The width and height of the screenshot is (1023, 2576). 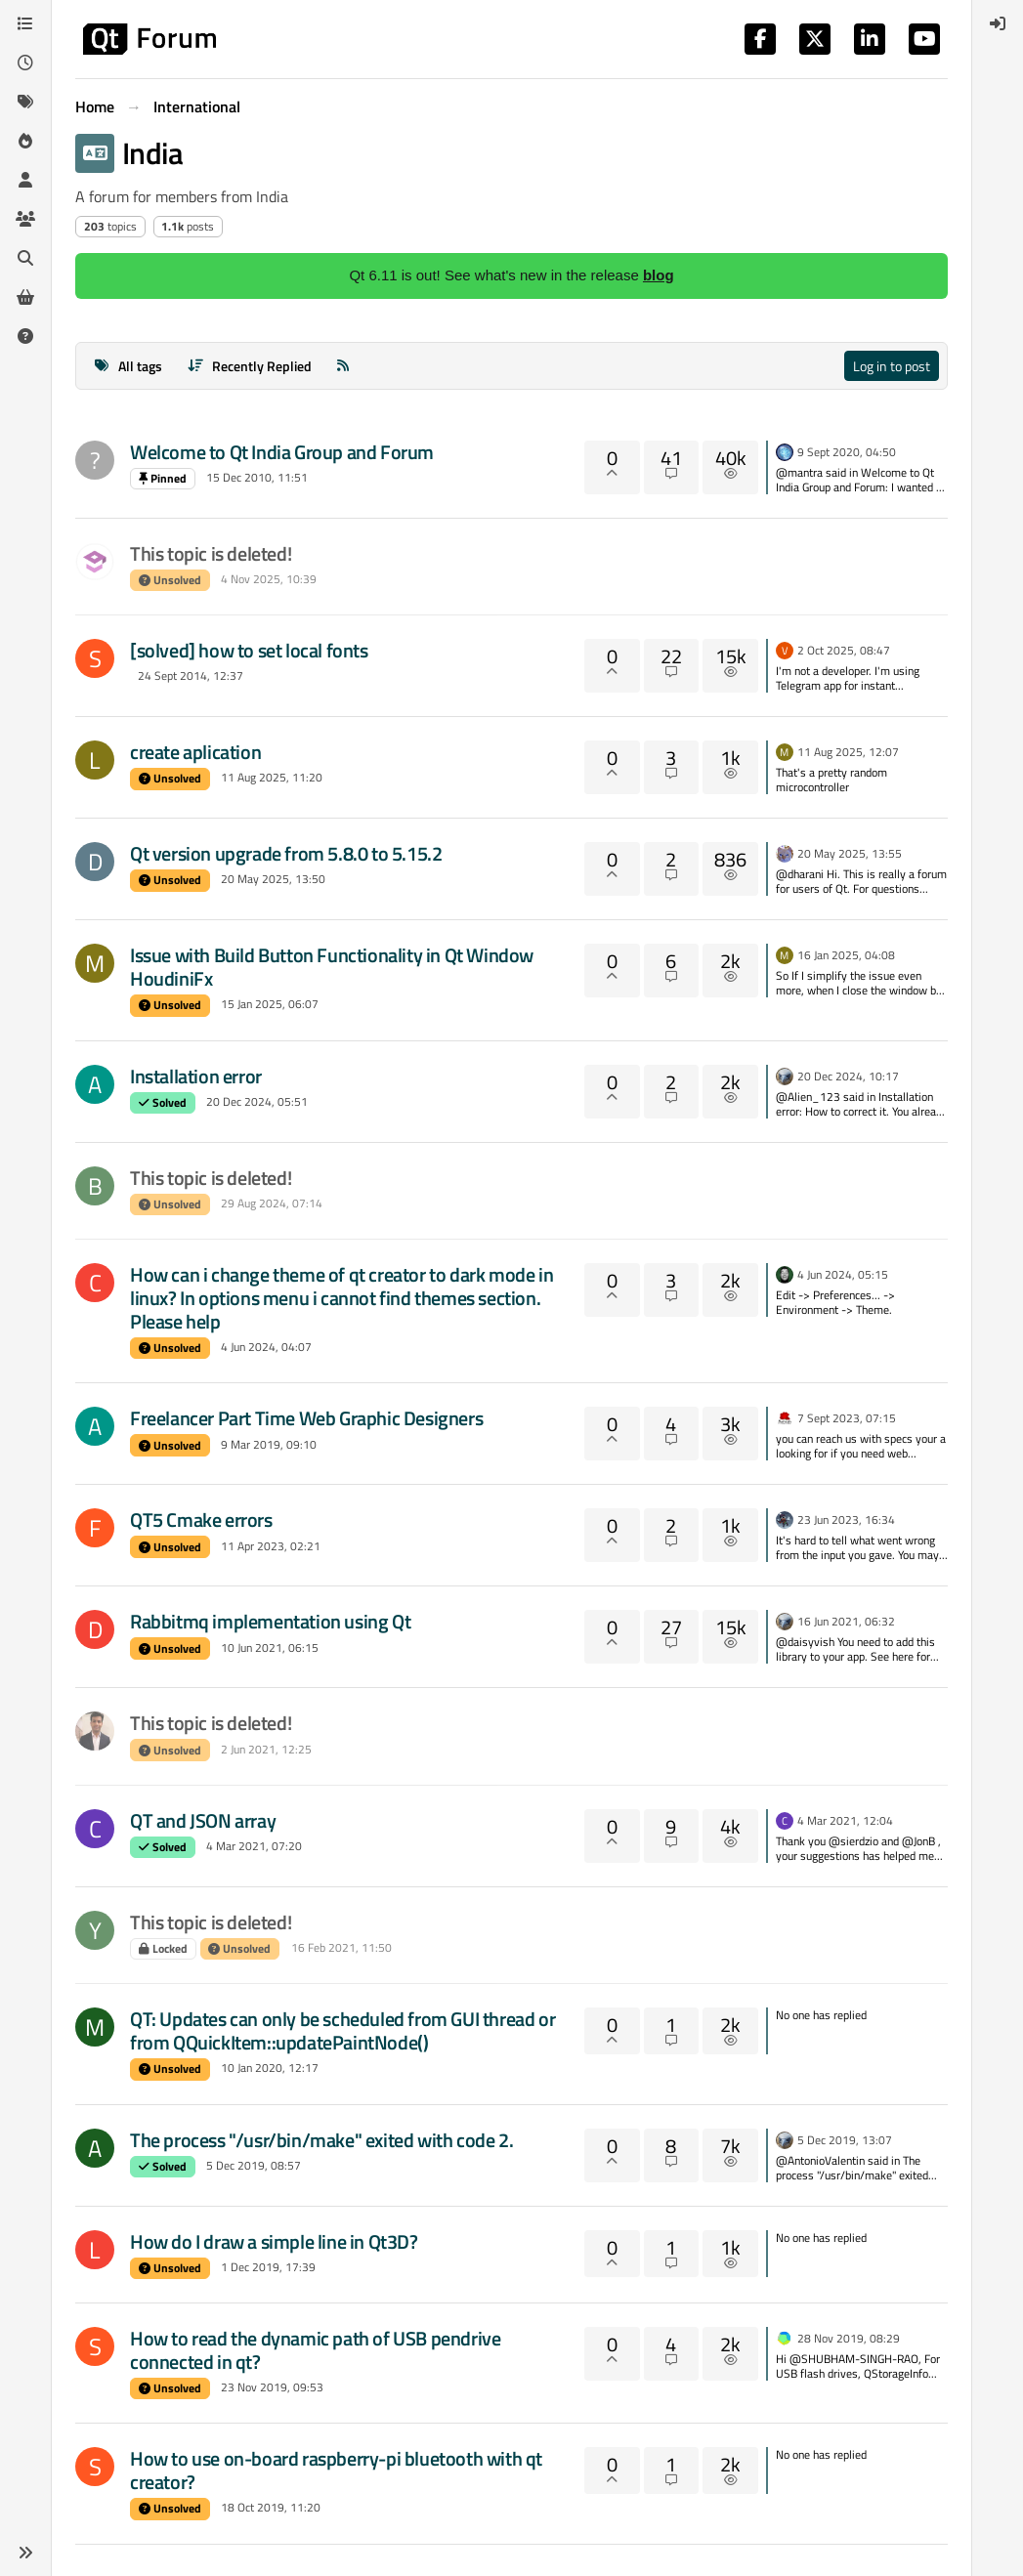 I want to click on 4 Mar 2021, 07:20, so click(x=254, y=1846).